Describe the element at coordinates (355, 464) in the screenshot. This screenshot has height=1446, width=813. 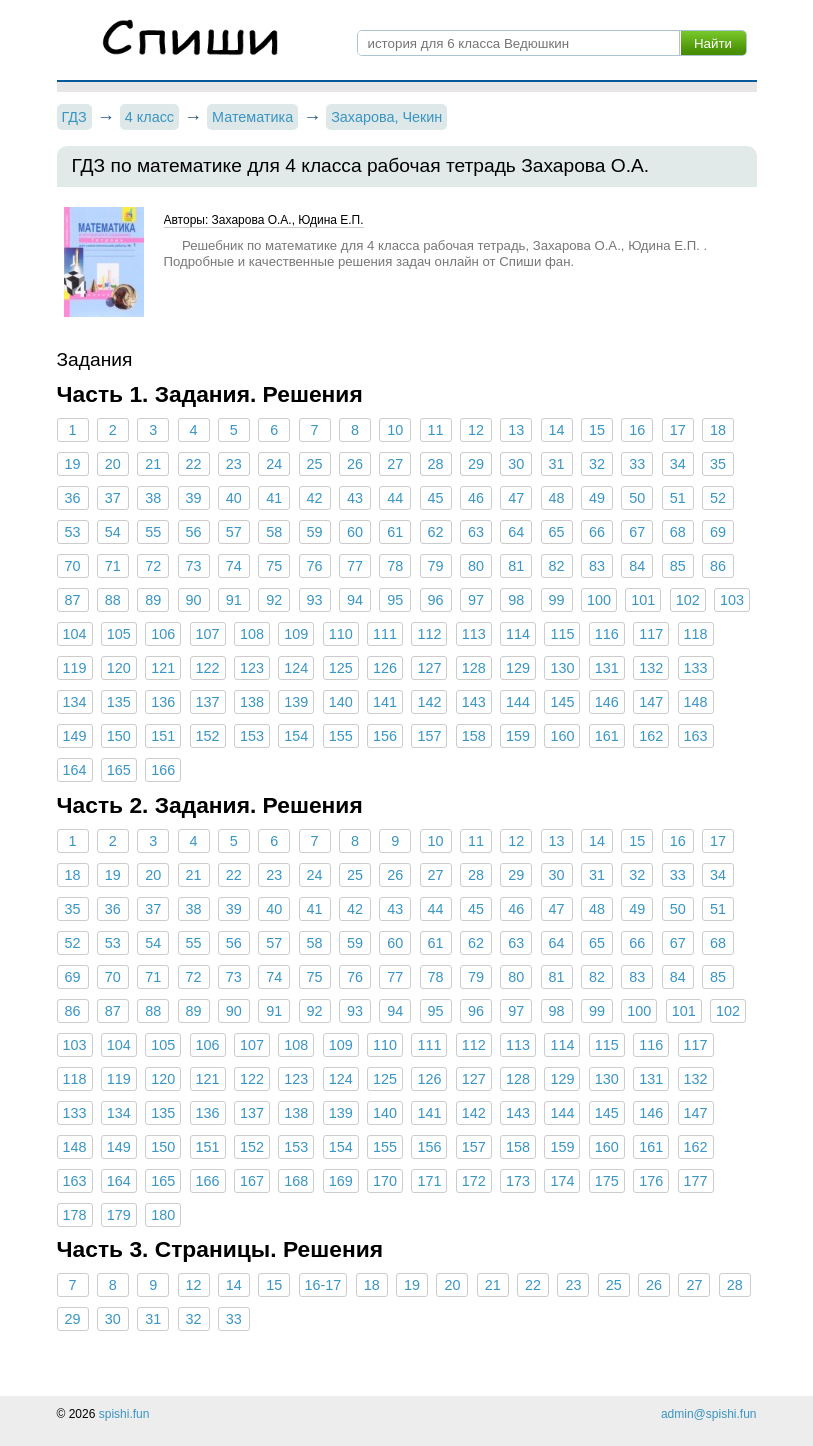
I see `26` at that location.